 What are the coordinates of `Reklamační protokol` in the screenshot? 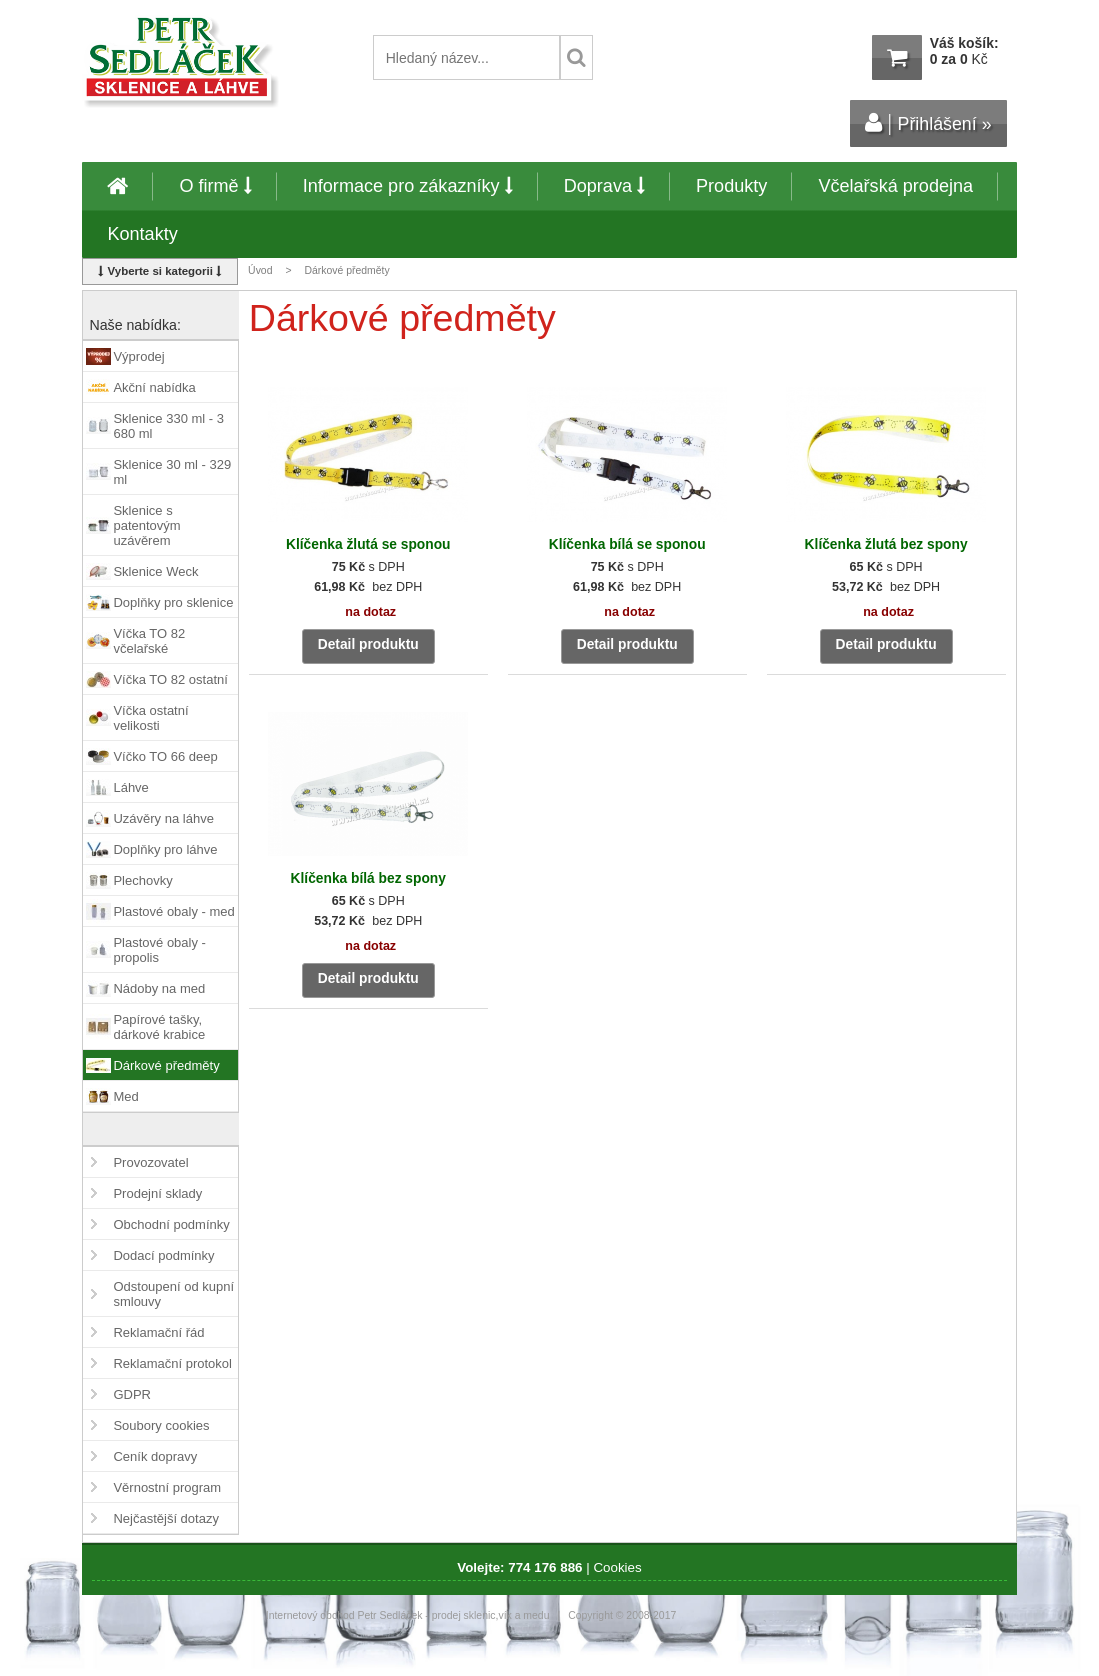 It's located at (172, 1363).